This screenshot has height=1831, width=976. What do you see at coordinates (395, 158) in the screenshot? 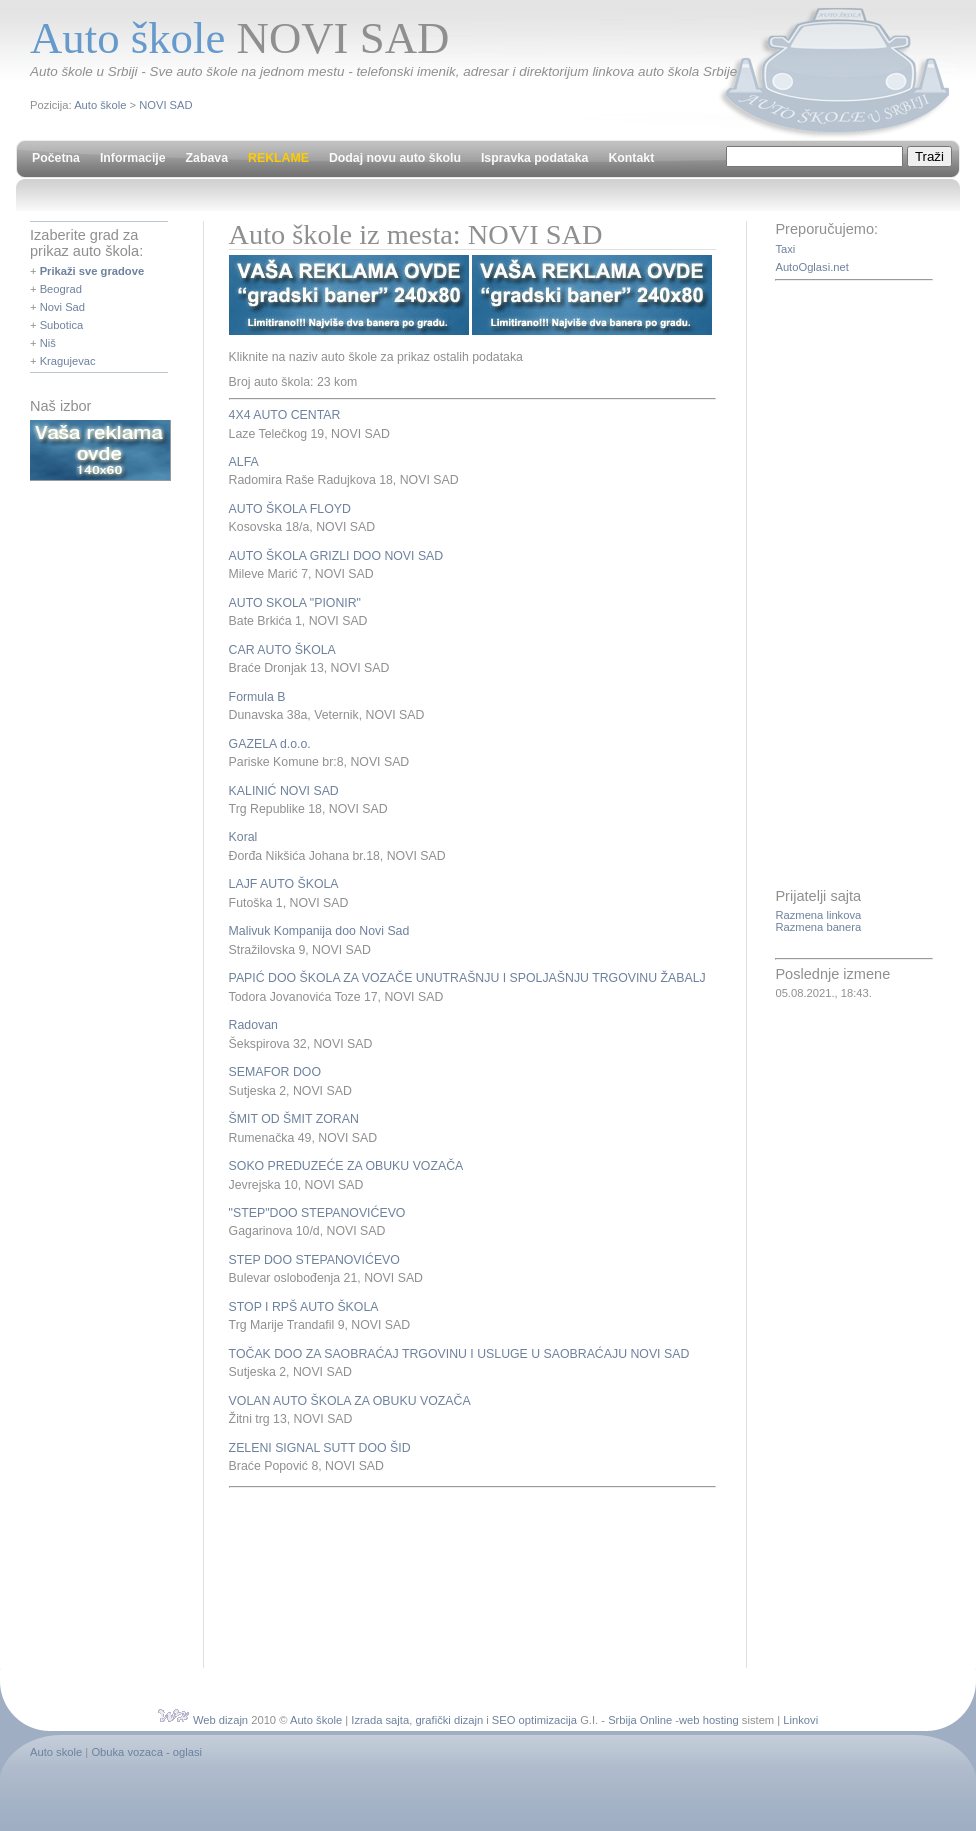
I see `Dodaj novu auto školu` at bounding box center [395, 158].